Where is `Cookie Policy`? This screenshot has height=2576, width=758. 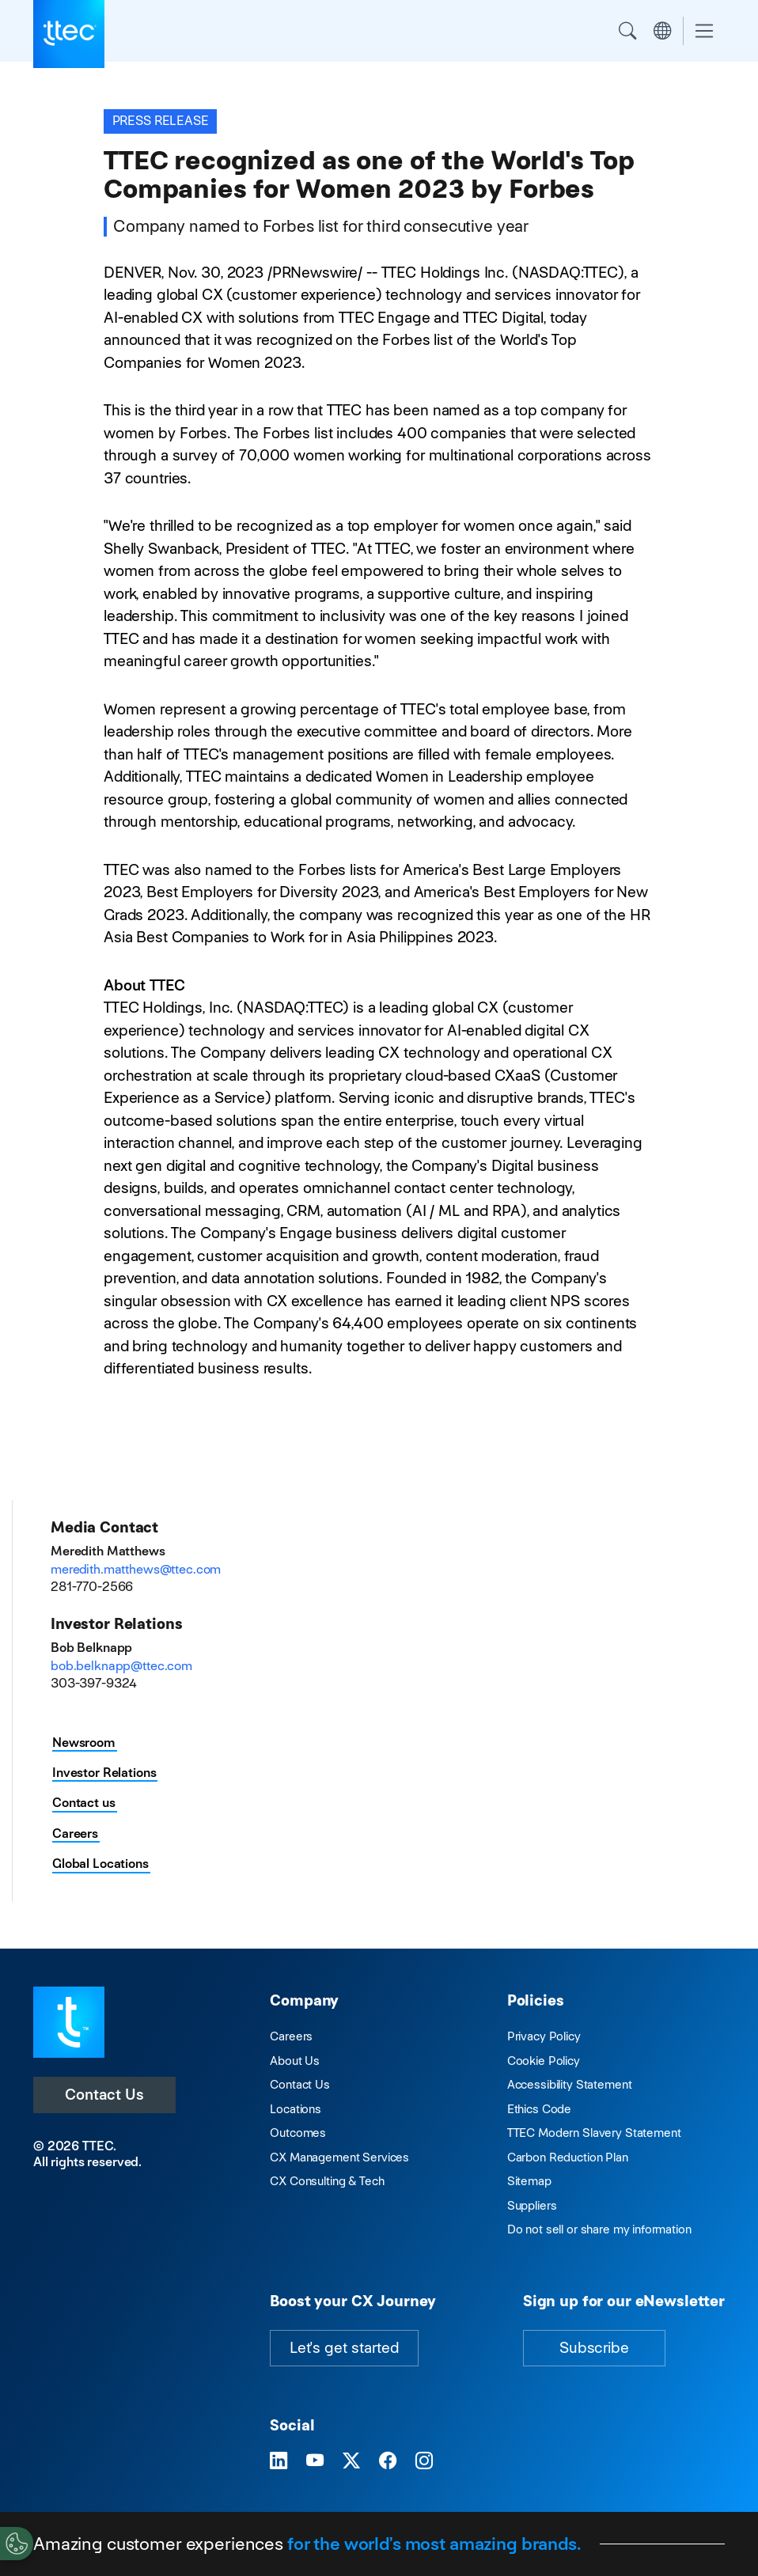
Cookie Policy is located at coordinates (543, 2060).